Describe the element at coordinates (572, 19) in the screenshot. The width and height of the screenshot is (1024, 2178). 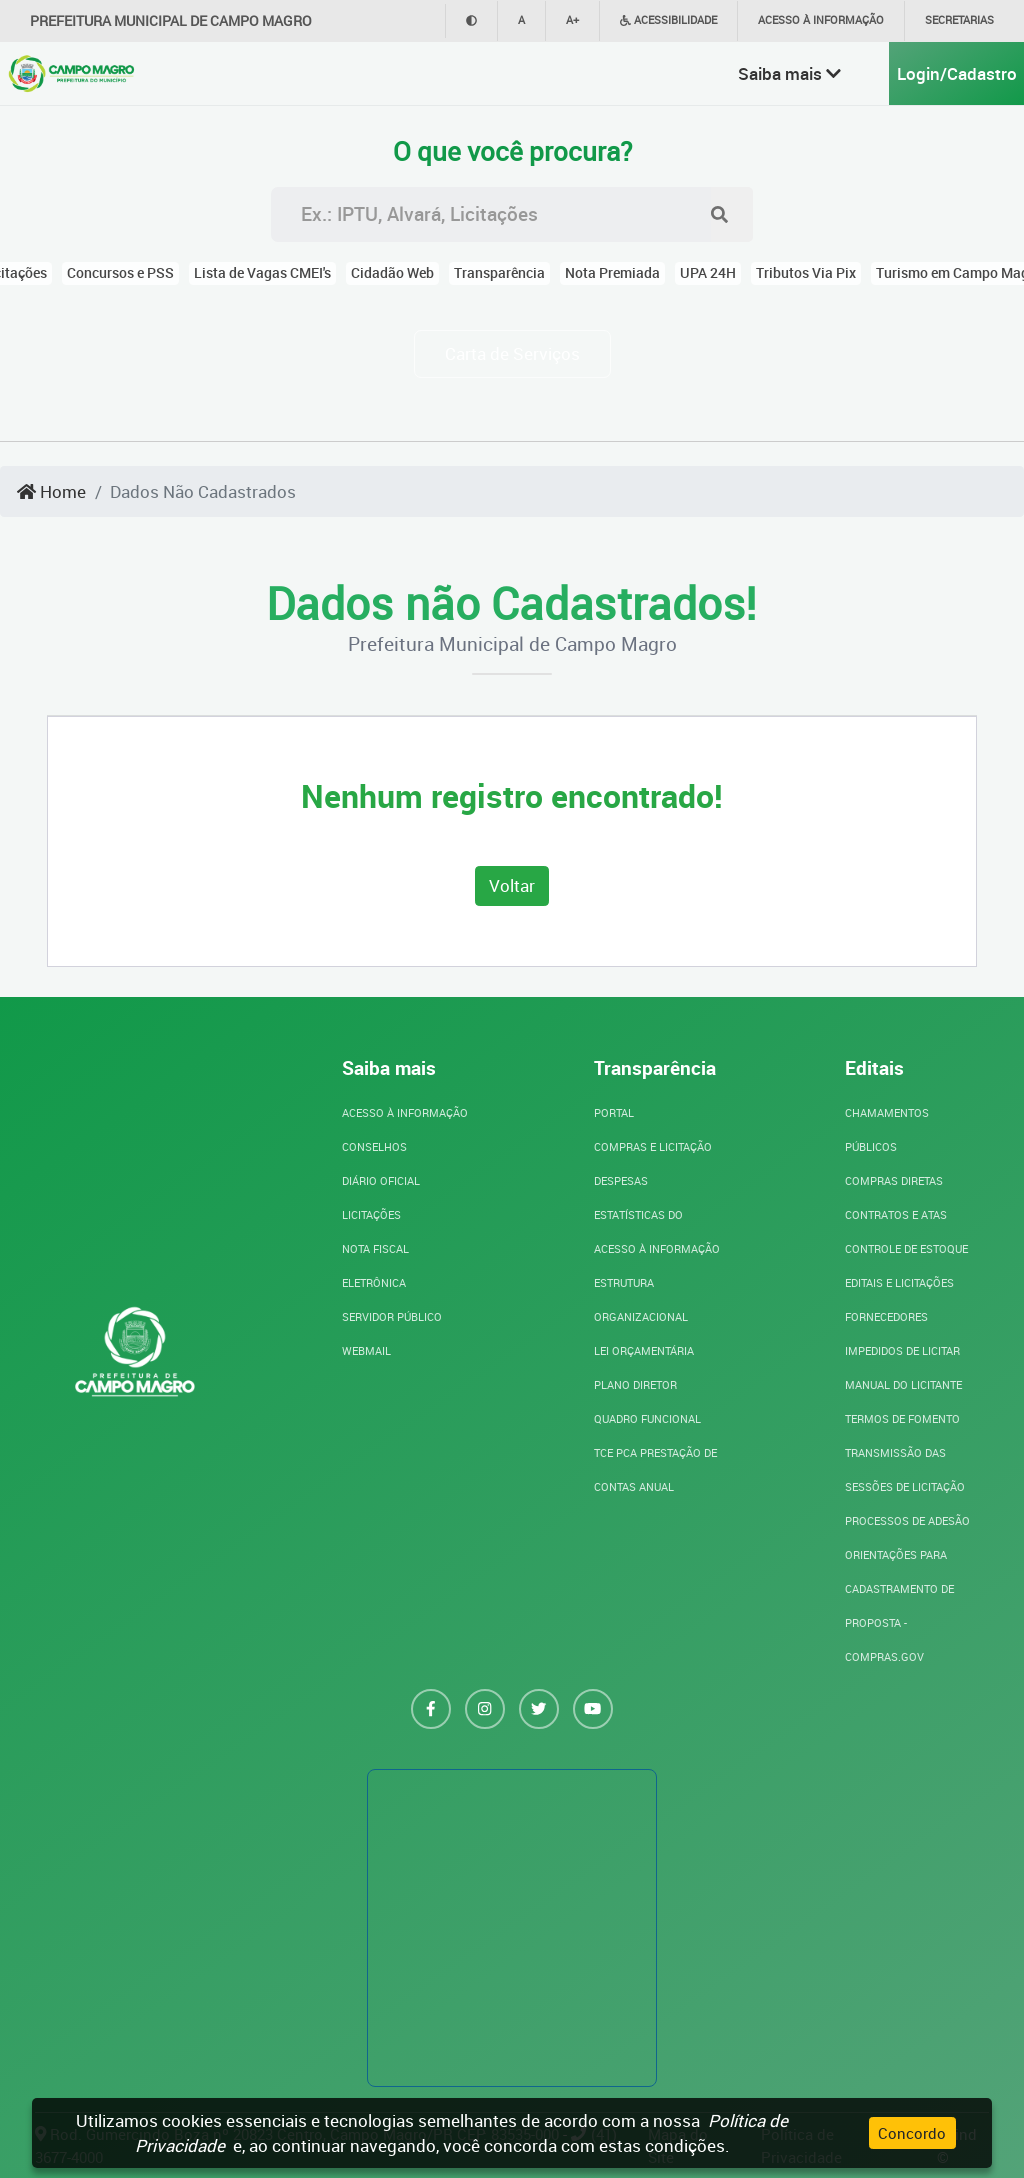
I see `A+` at that location.